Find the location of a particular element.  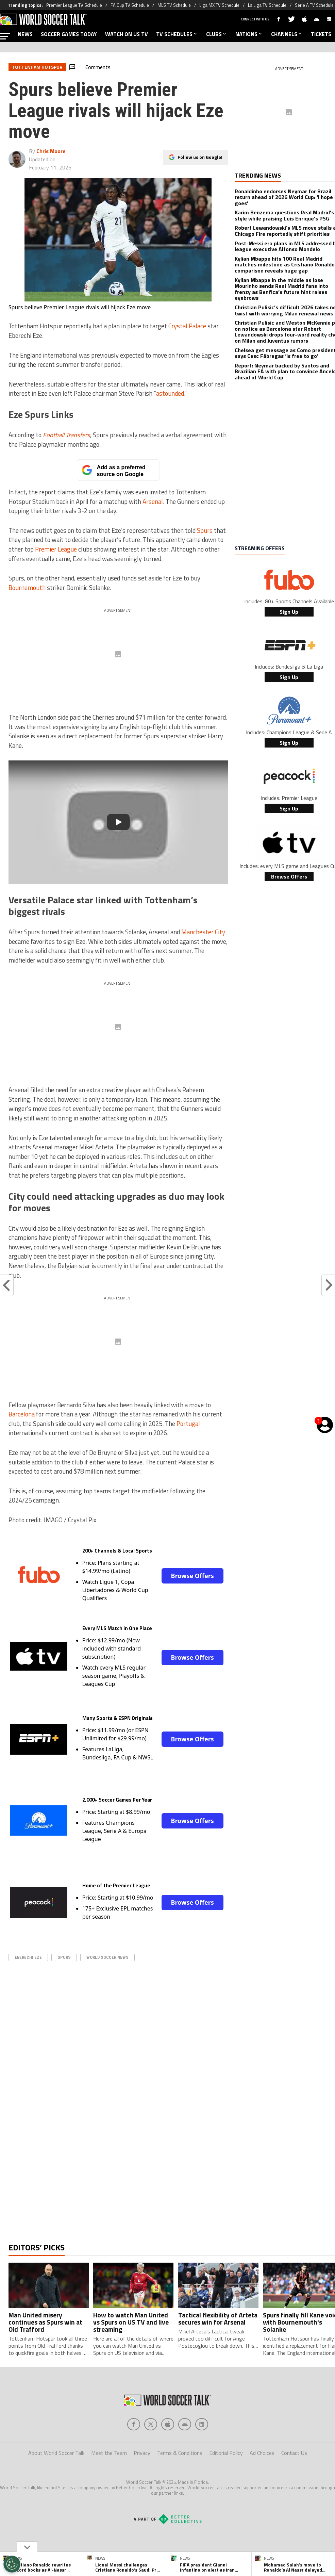

astounded is located at coordinates (170, 393).